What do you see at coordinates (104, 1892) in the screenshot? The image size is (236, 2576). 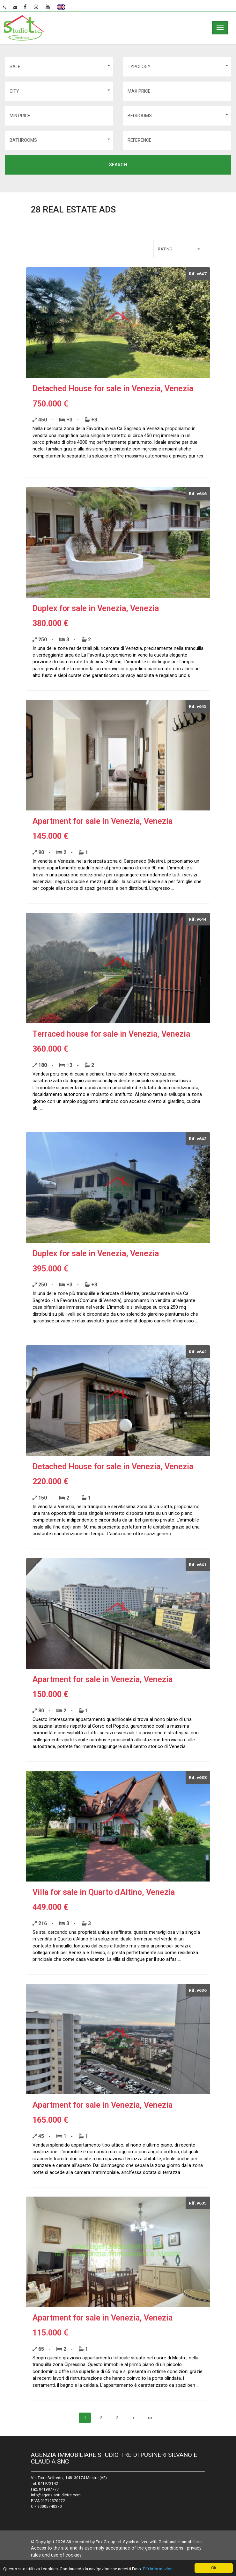 I see `Villa for sale in Quarto d'Altino, Venezia` at bounding box center [104, 1892].